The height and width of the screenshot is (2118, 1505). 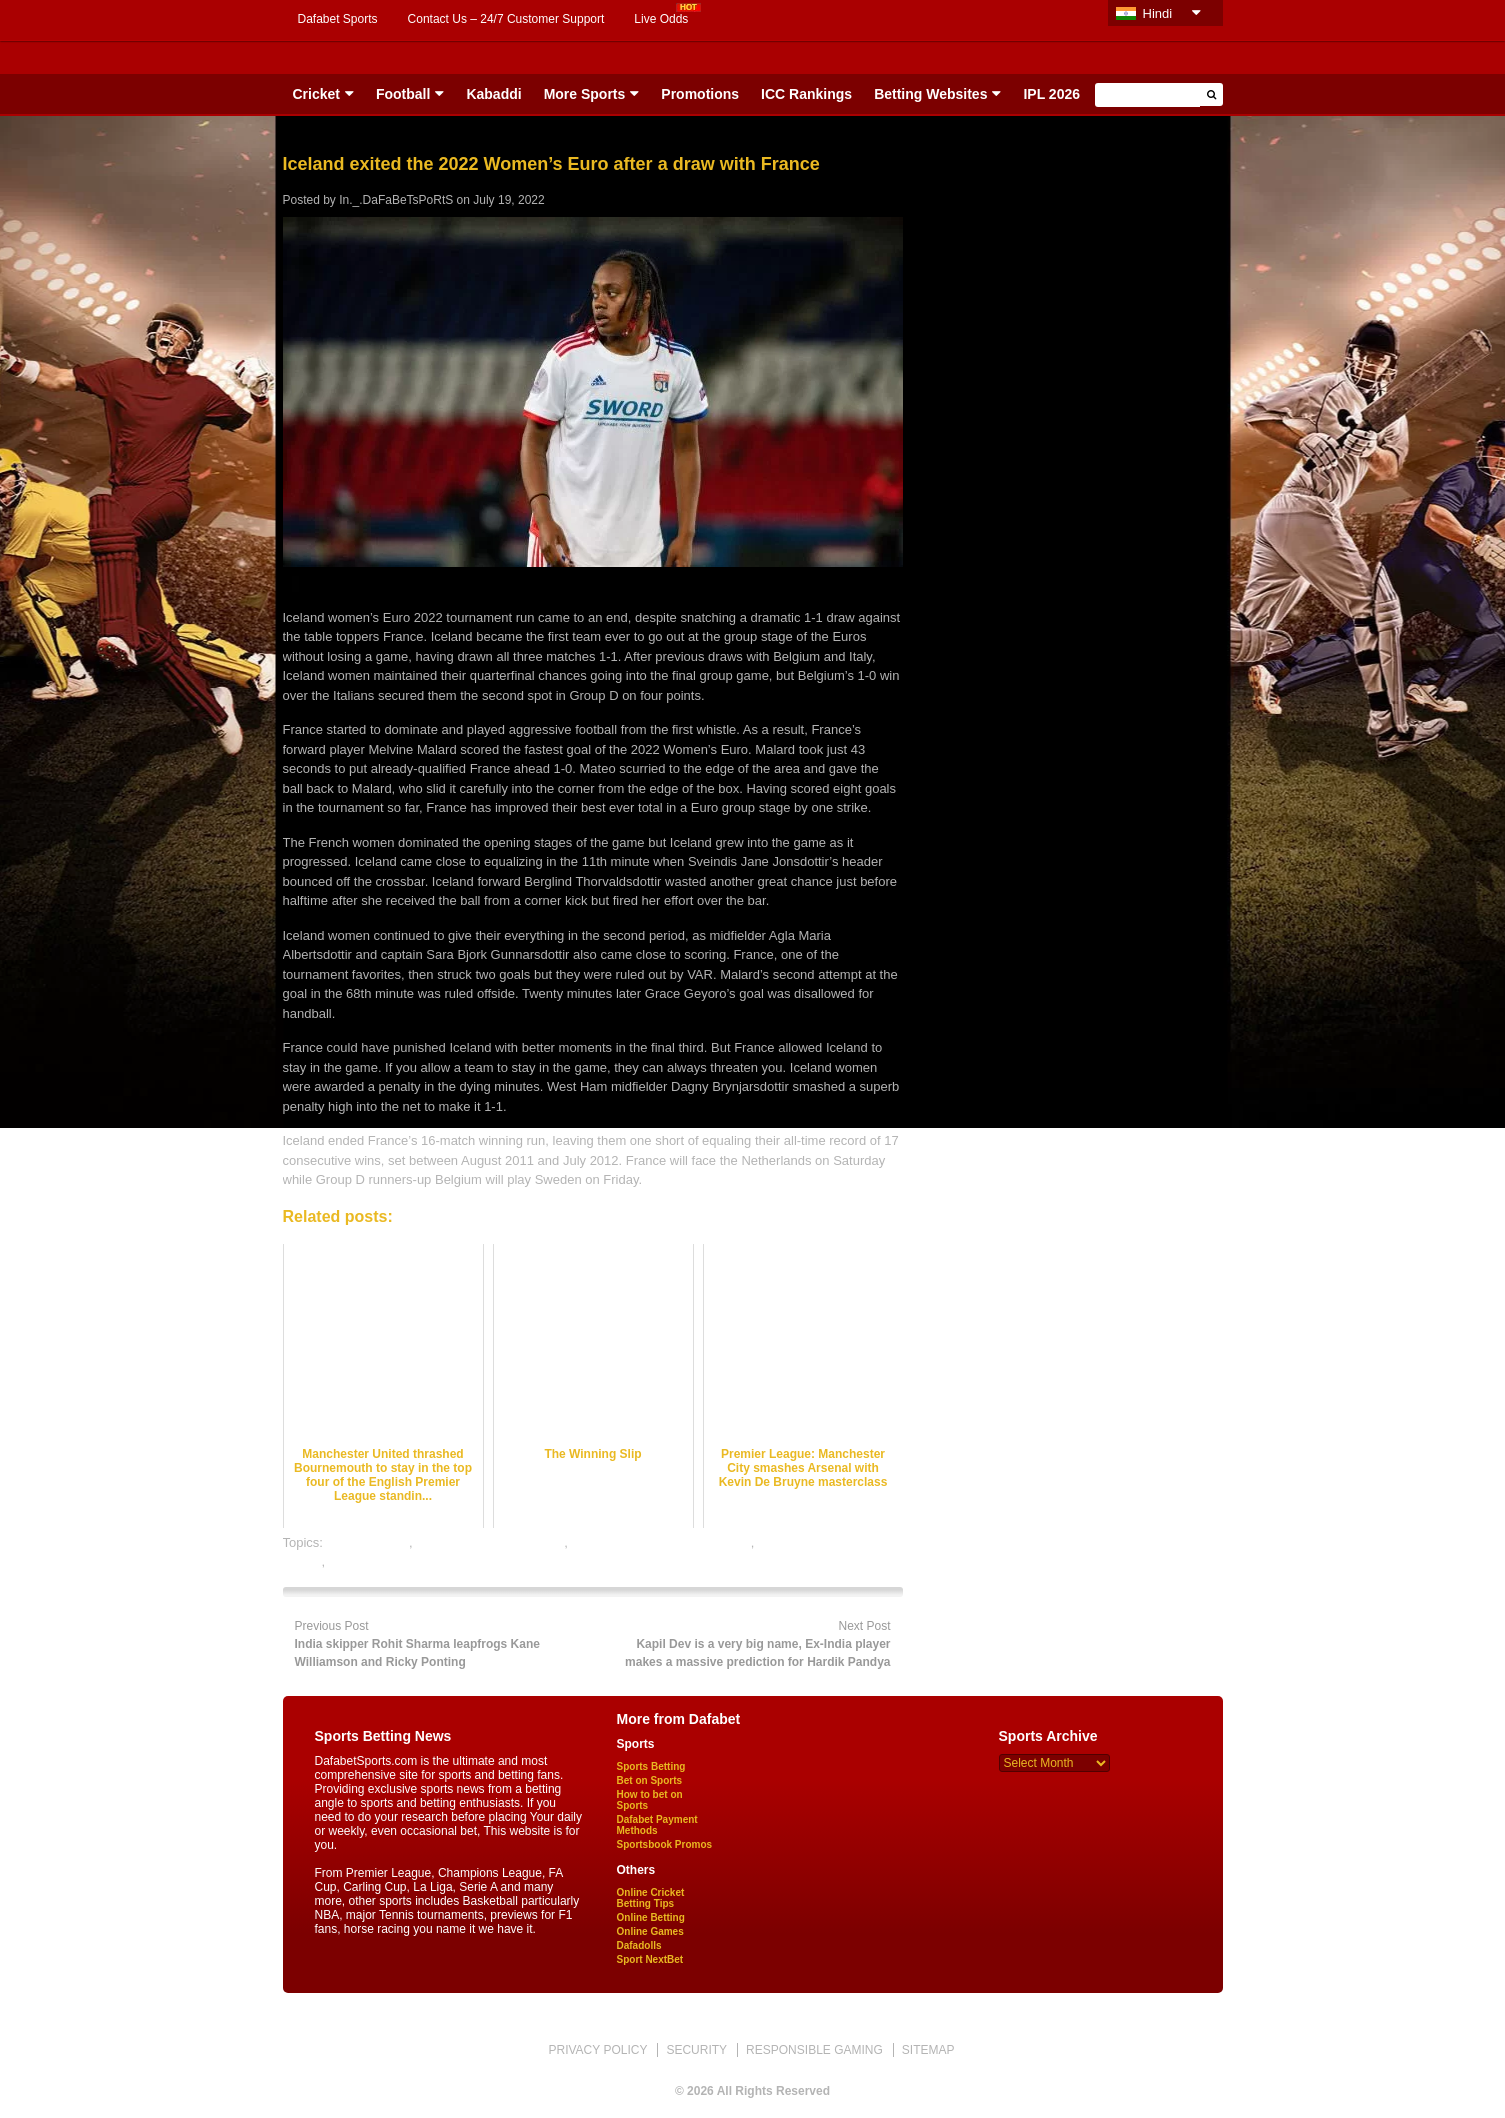 I want to click on dafabet sports, so click(x=368, y=1542).